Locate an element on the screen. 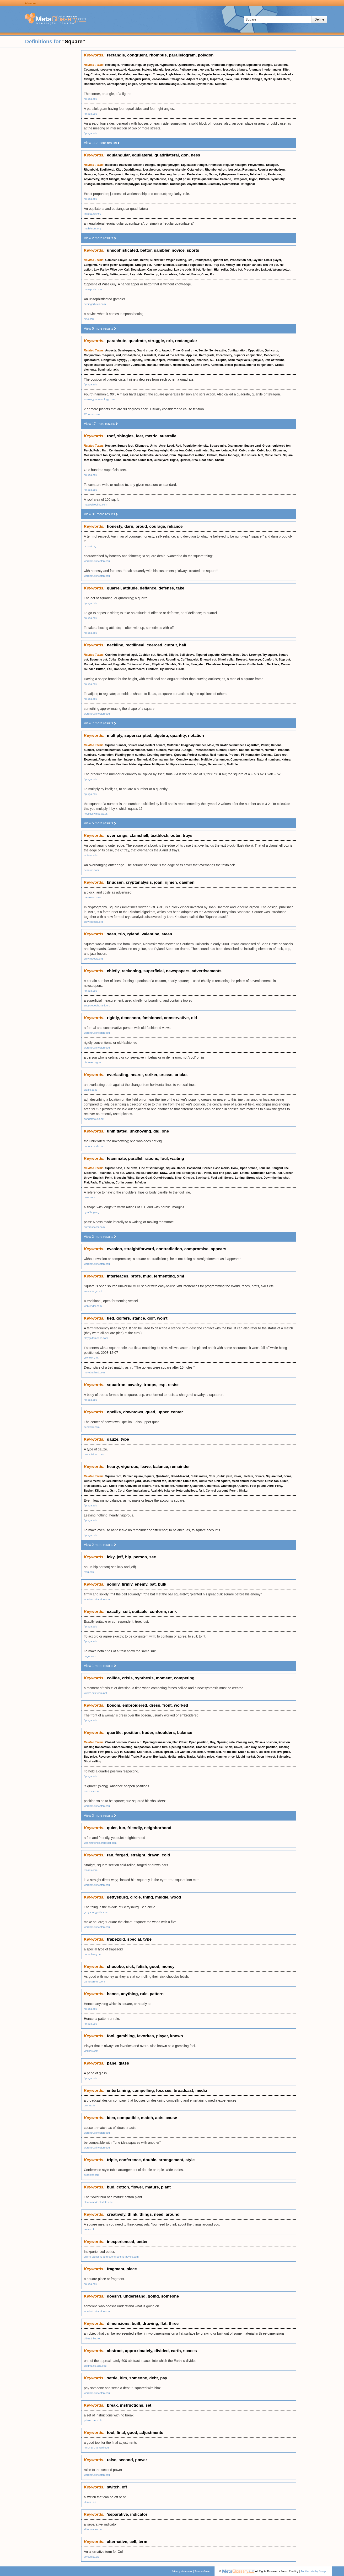 The height and width of the screenshot is (2576, 344). P.s.i is located at coordinates (104, 450).